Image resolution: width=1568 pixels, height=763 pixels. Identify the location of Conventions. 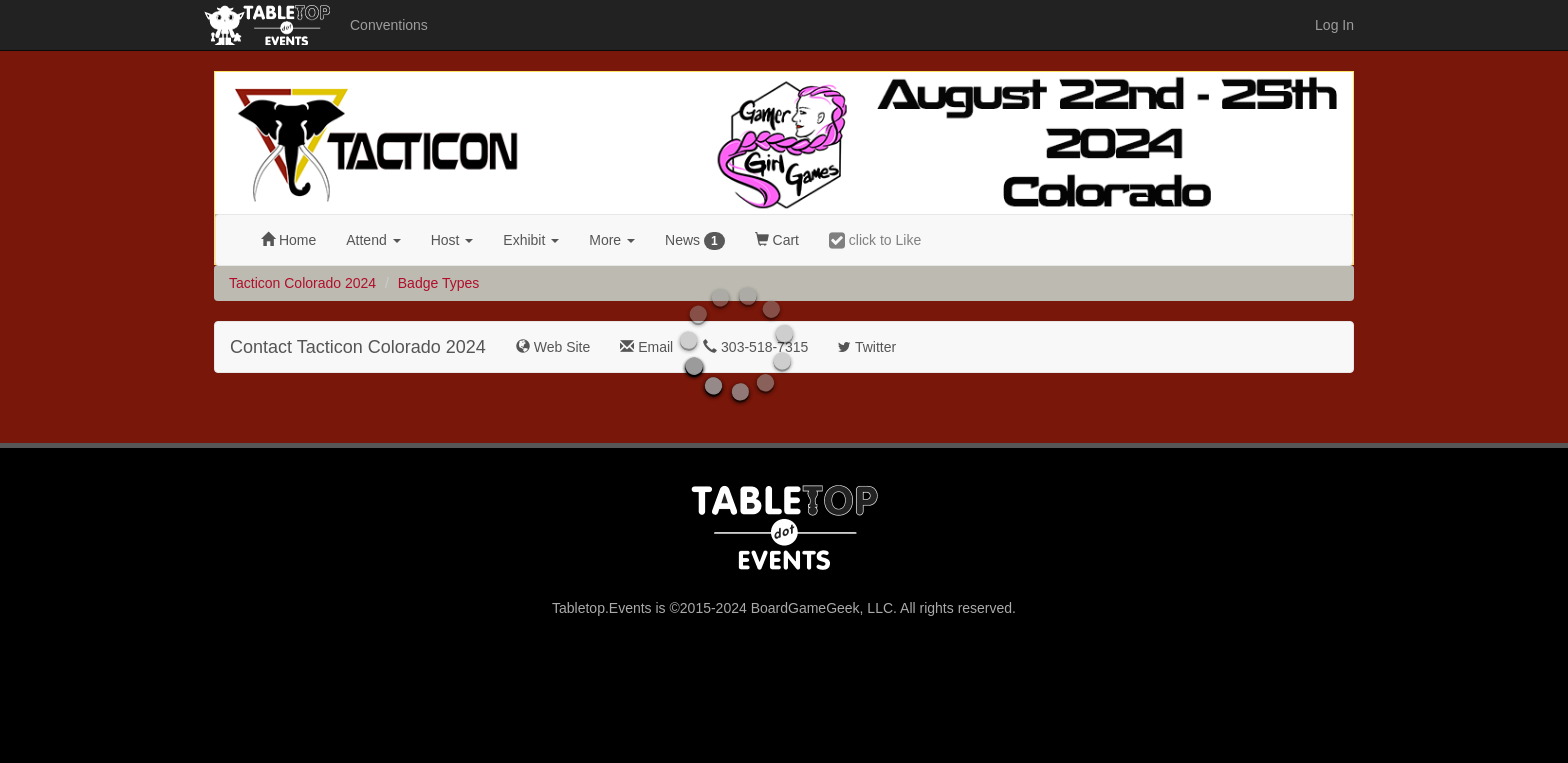
(389, 25).